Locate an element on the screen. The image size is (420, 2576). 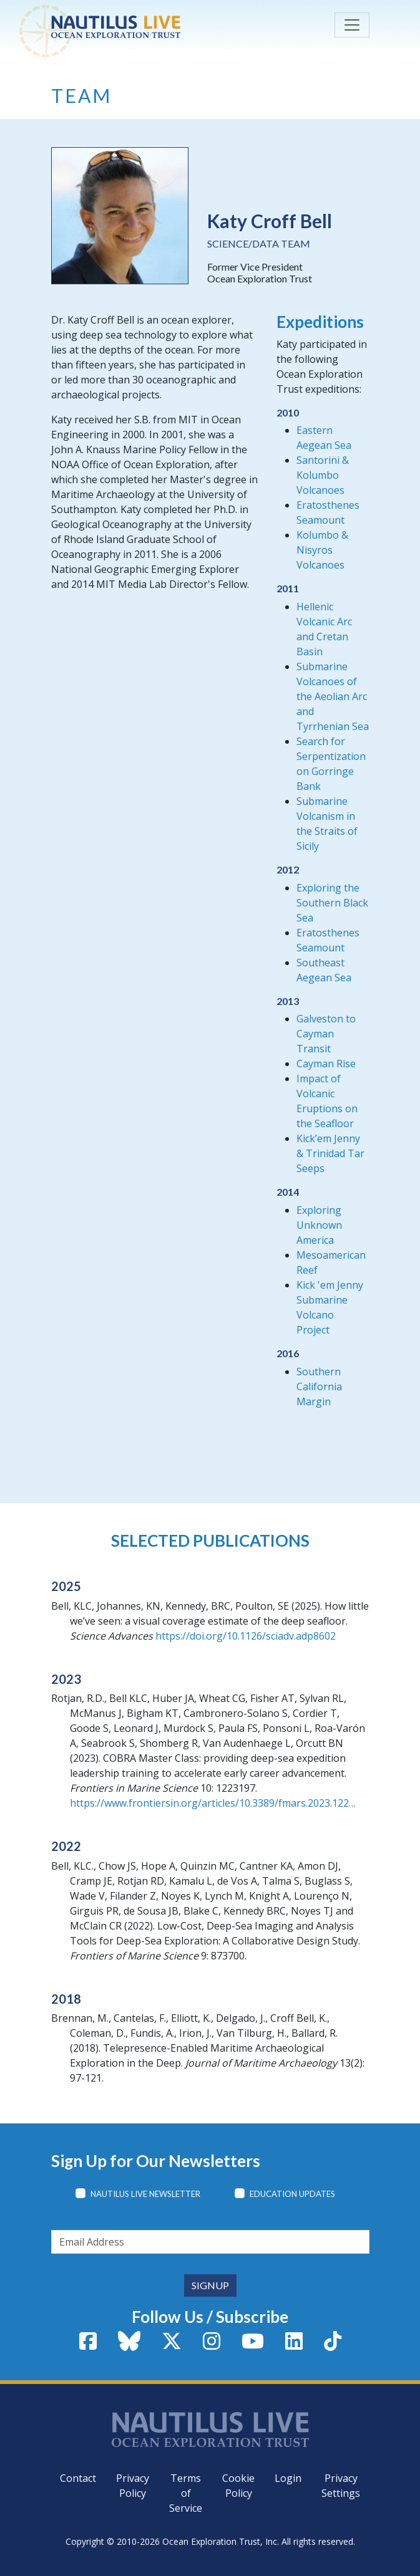
Cayman Rise is located at coordinates (326, 1063).